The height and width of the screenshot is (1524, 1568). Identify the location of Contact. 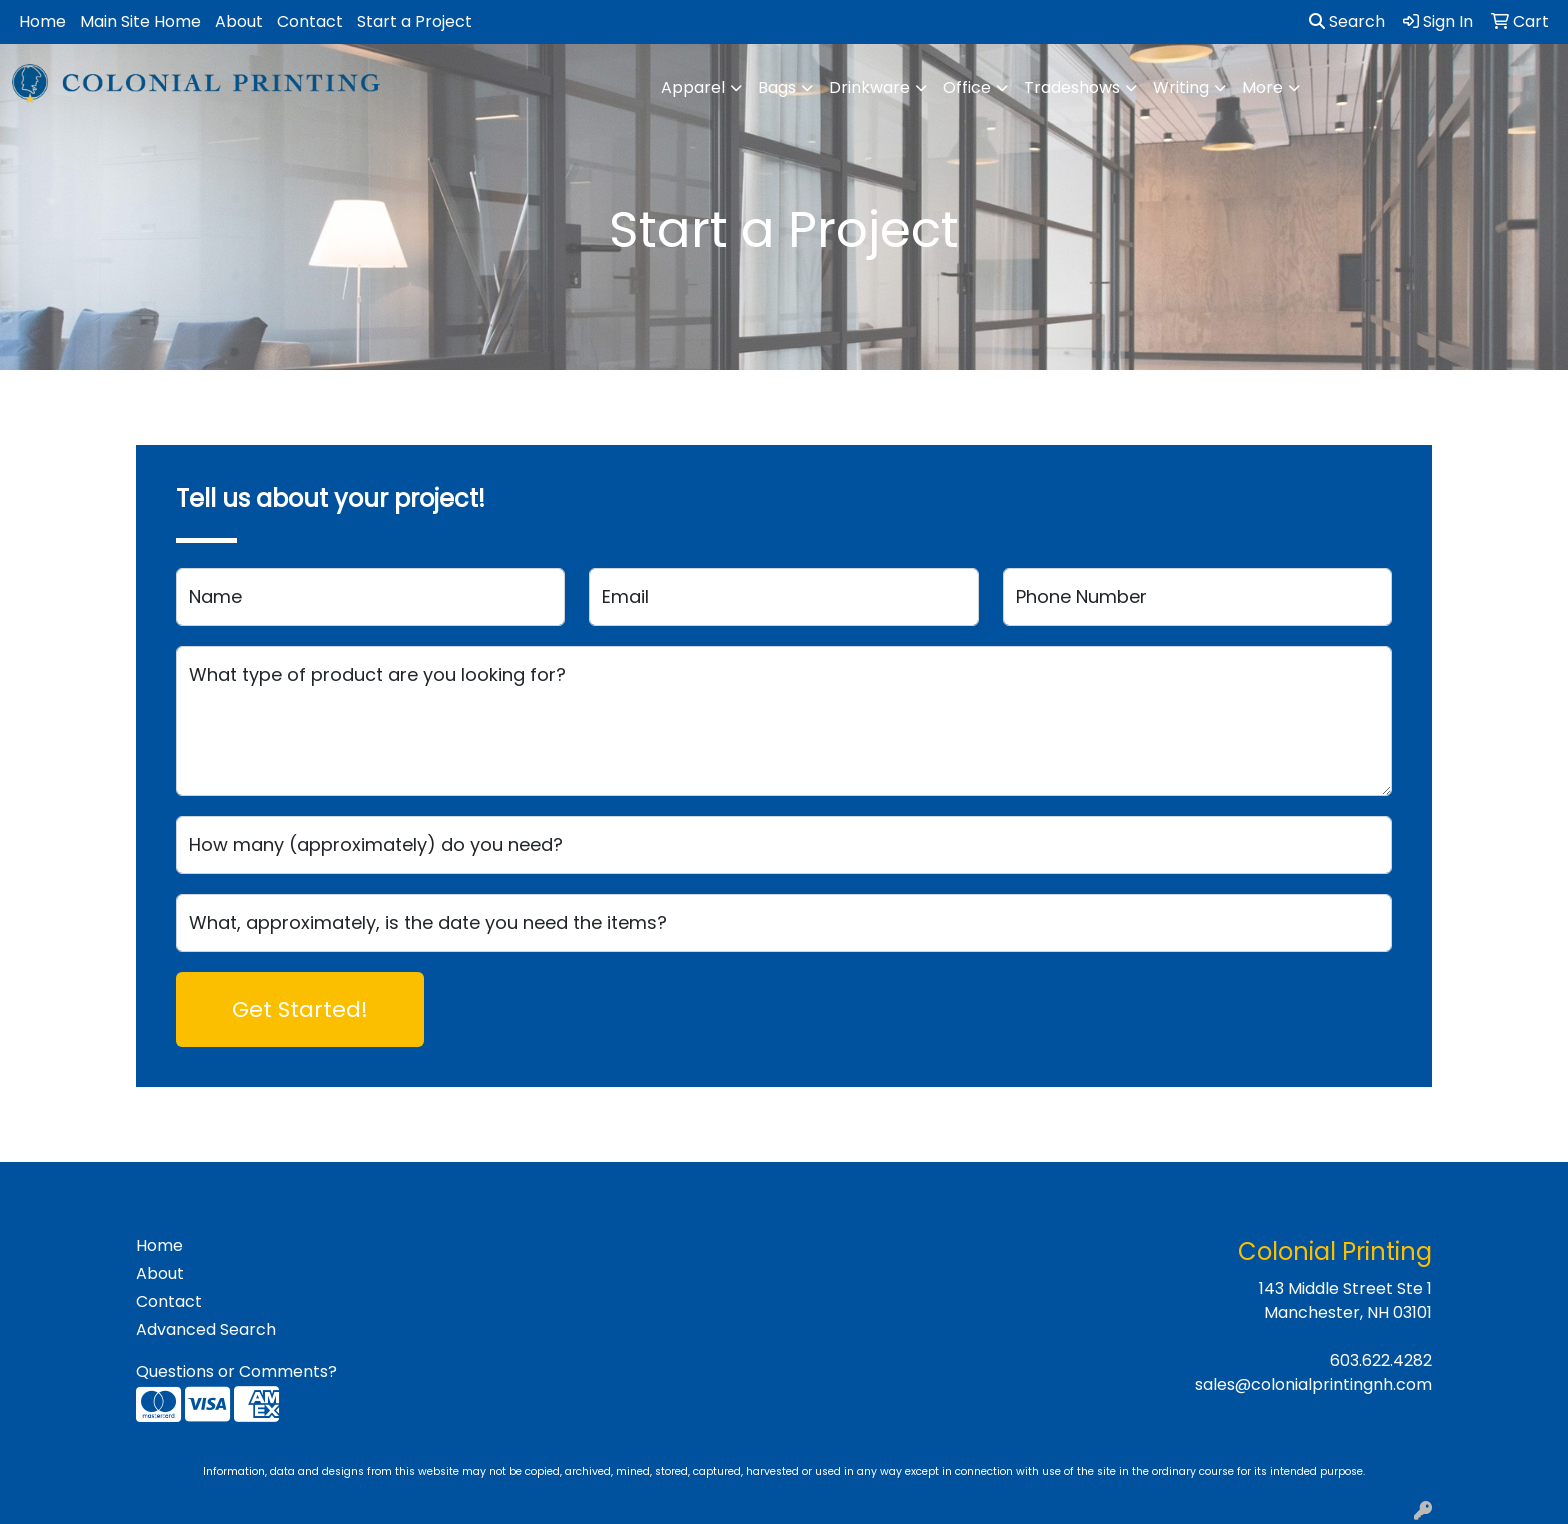
(310, 21).